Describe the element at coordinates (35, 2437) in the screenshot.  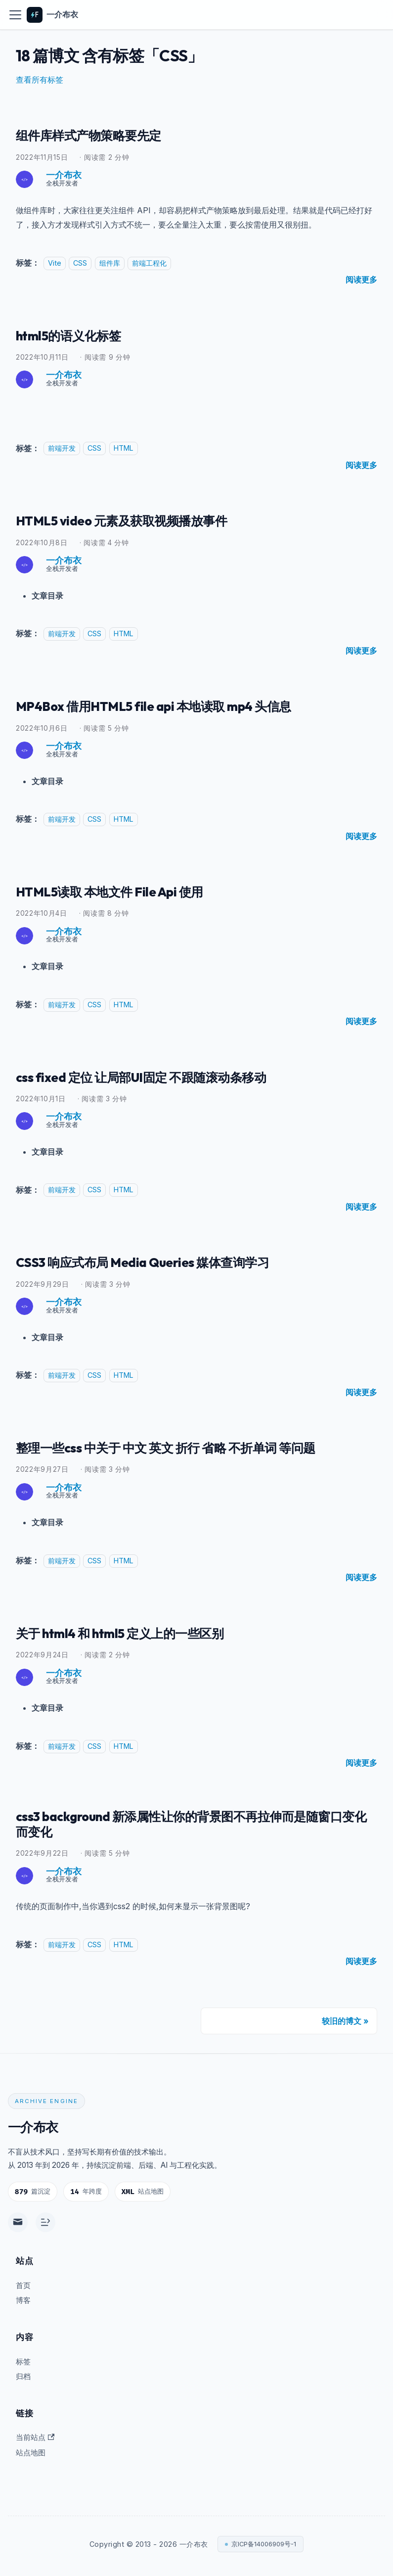
I see `当前站点` at that location.